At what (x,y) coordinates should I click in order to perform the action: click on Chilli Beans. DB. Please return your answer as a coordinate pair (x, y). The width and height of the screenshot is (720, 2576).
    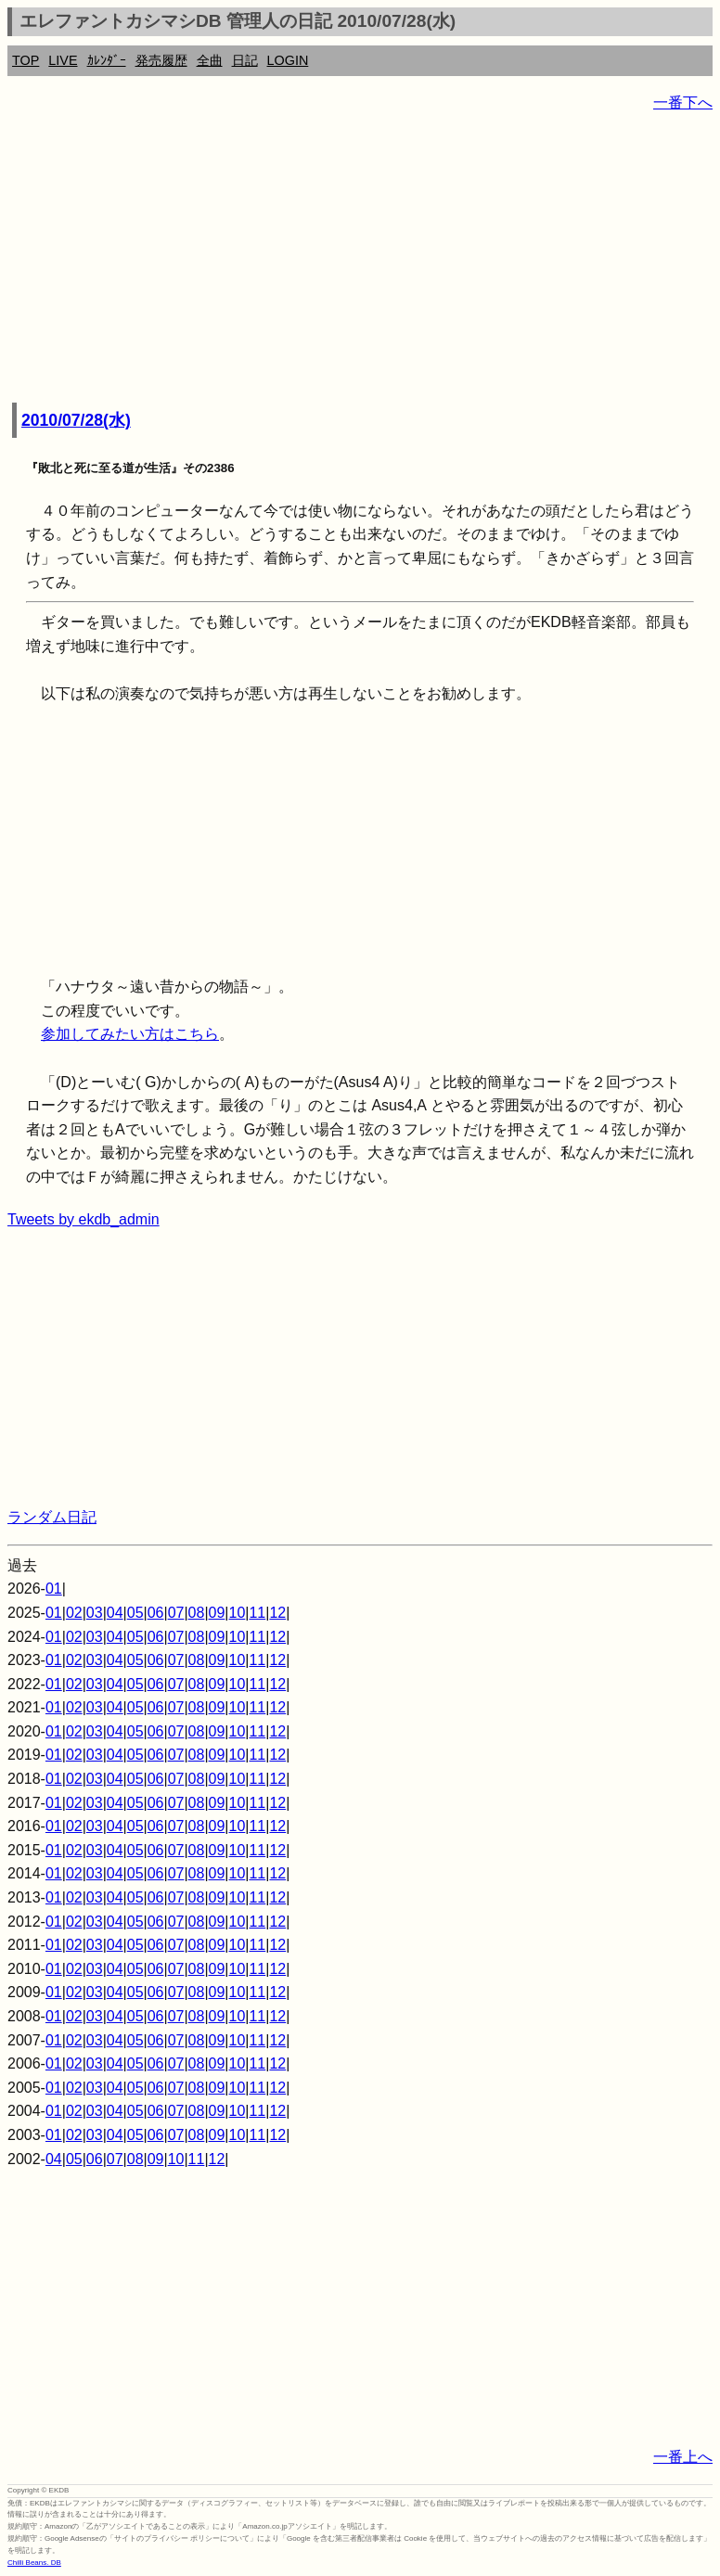
    Looking at the image, I should click on (34, 2562).